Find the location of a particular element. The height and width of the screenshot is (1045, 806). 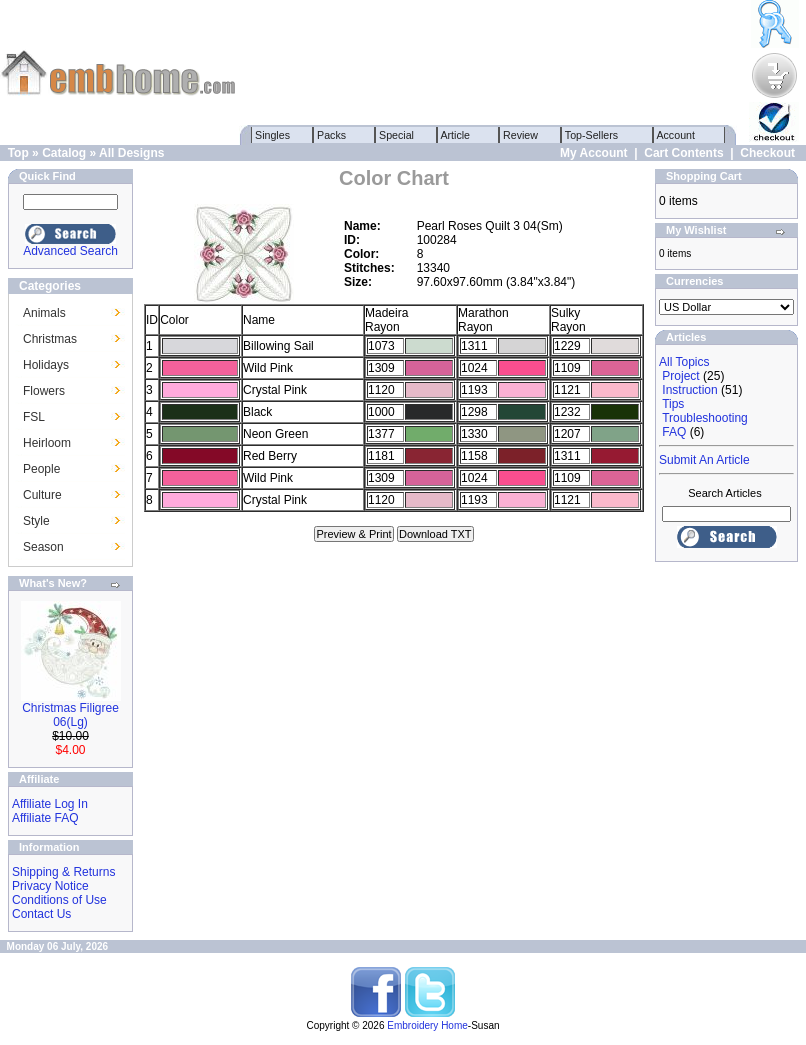

Catalog is located at coordinates (64, 153).